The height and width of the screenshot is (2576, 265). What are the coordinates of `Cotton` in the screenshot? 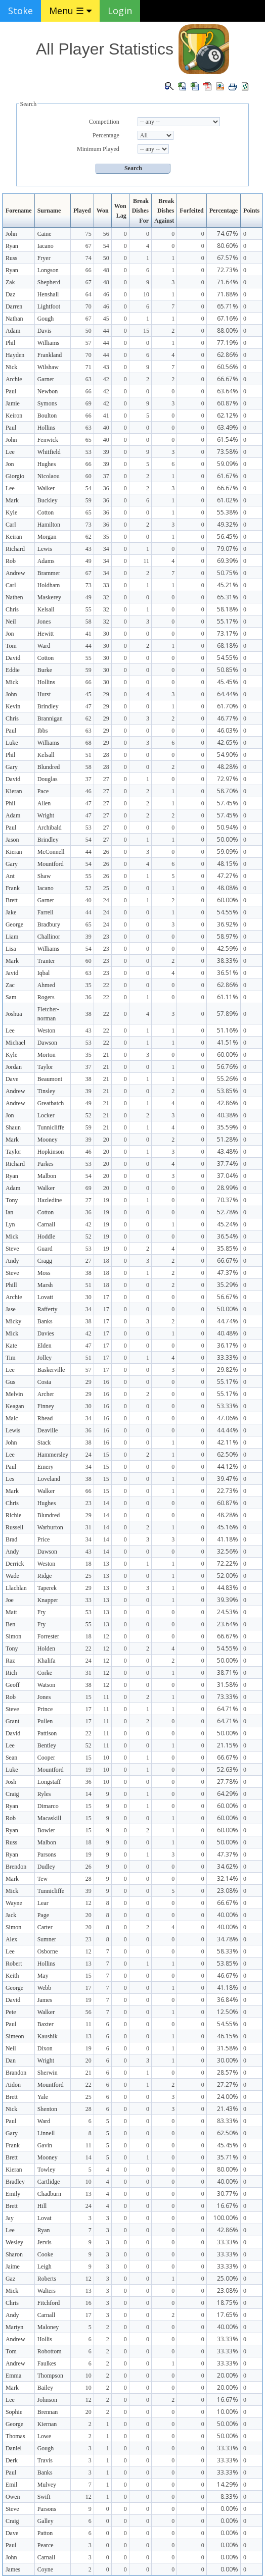 It's located at (45, 512).